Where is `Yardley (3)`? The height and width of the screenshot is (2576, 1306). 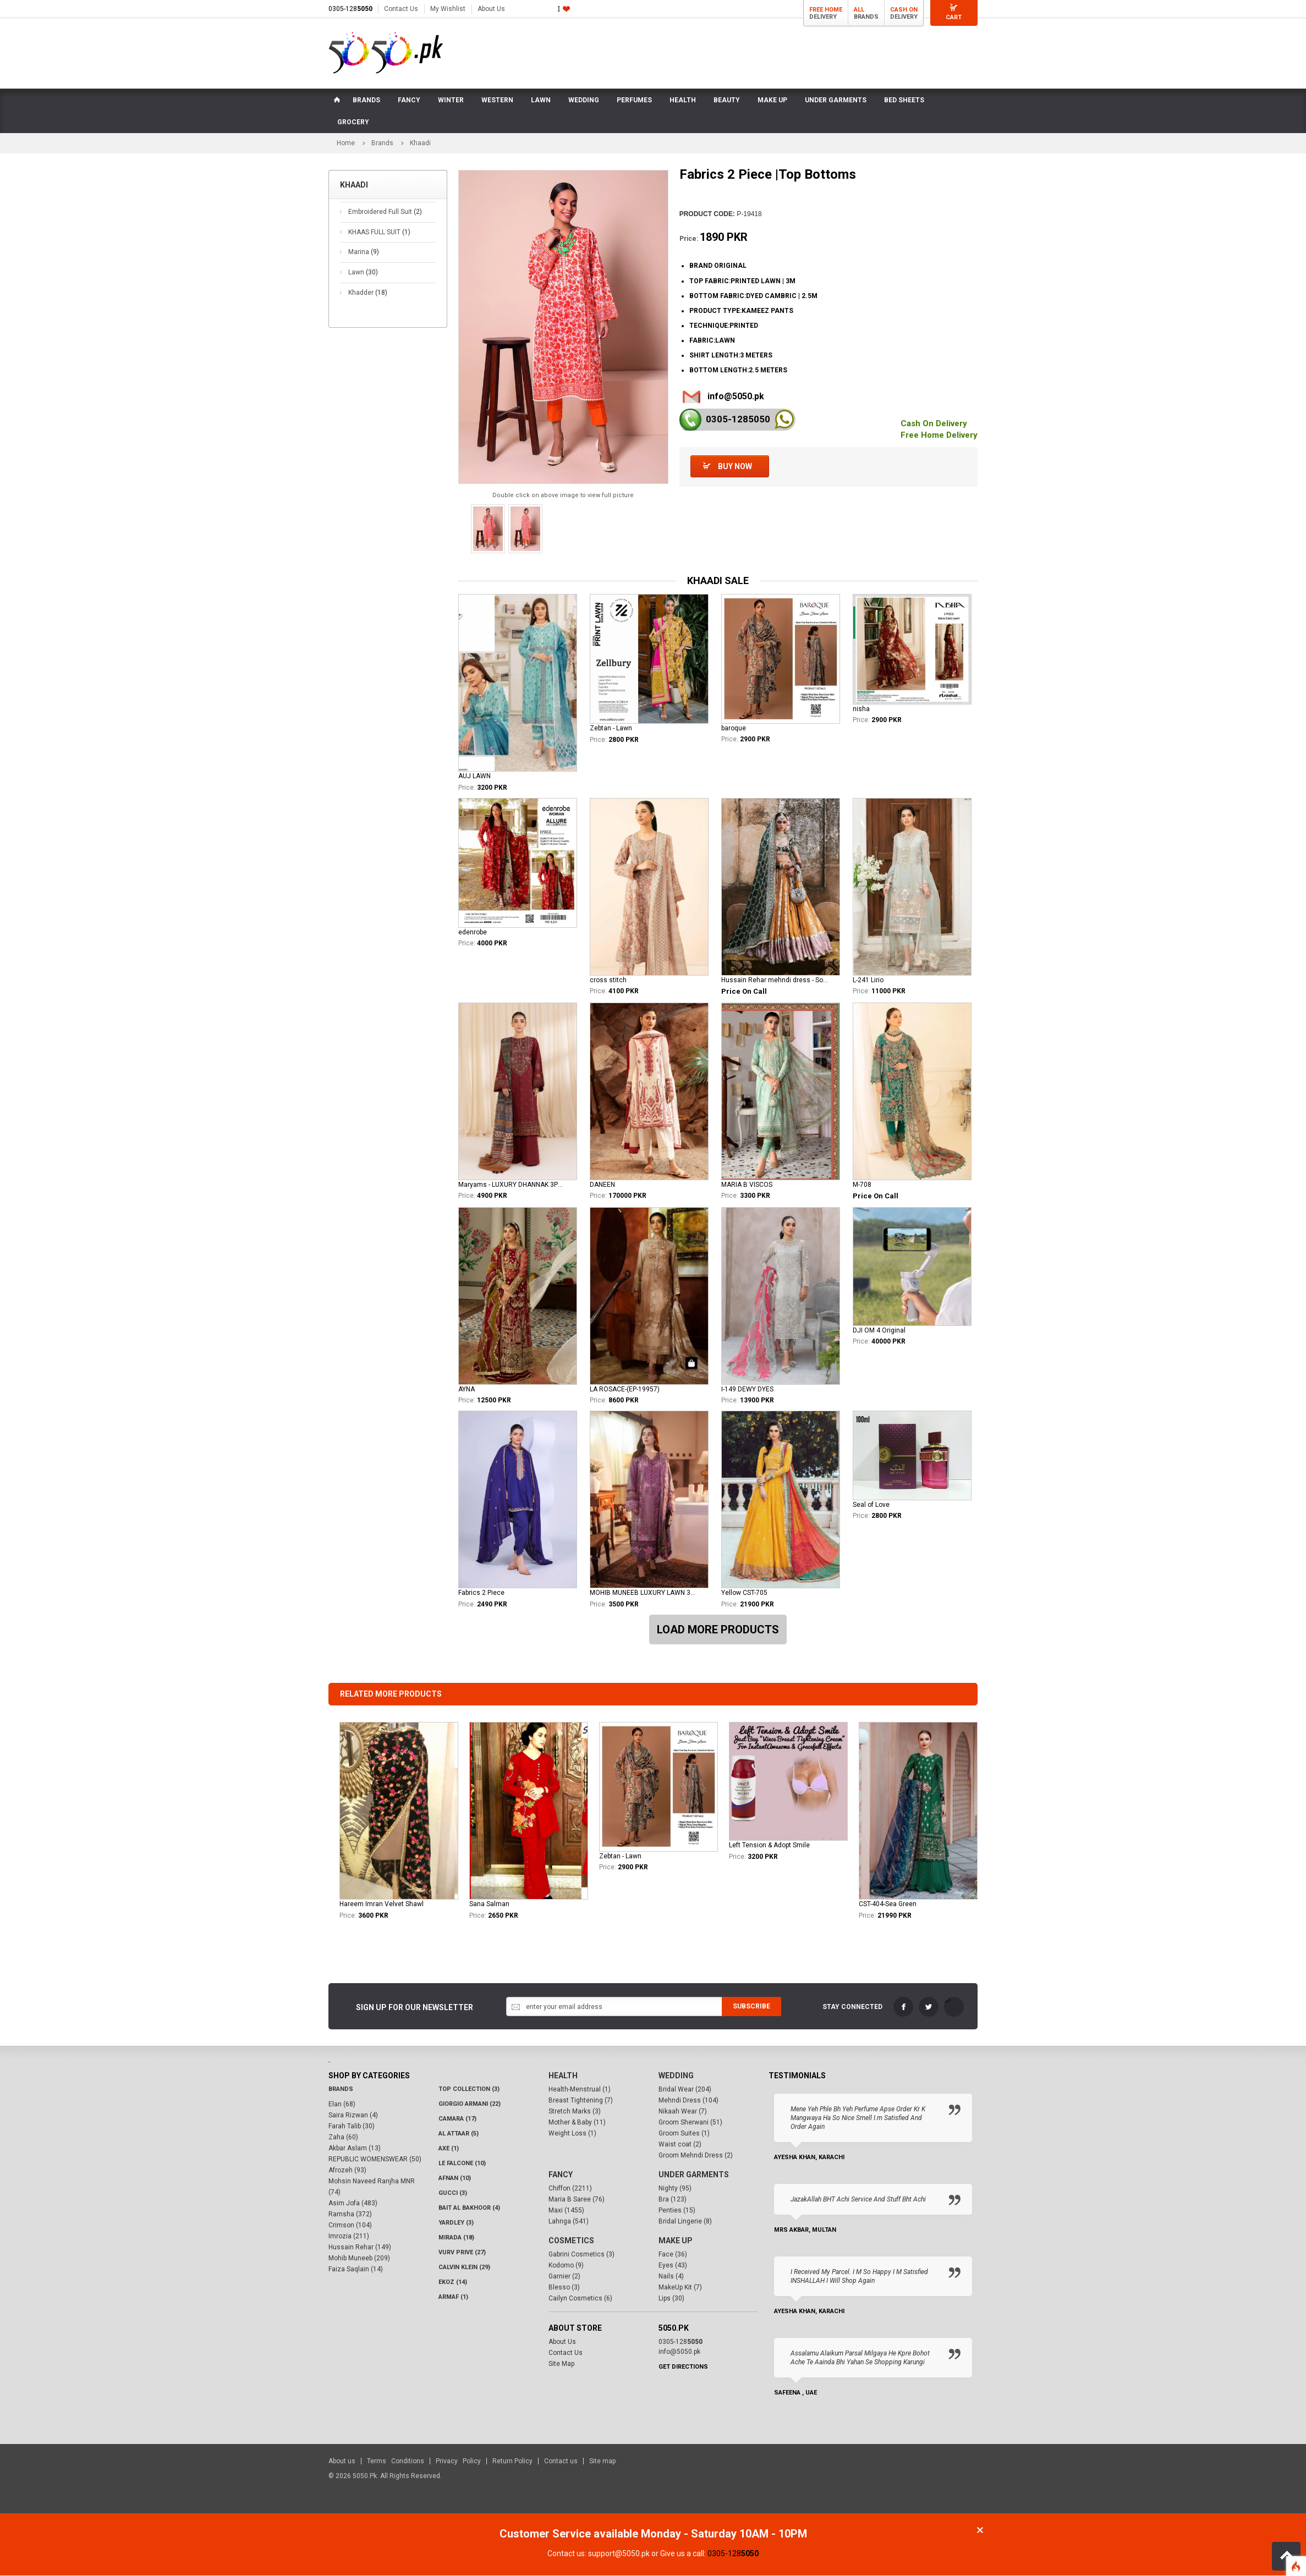 Yardley (3) is located at coordinates (456, 2223).